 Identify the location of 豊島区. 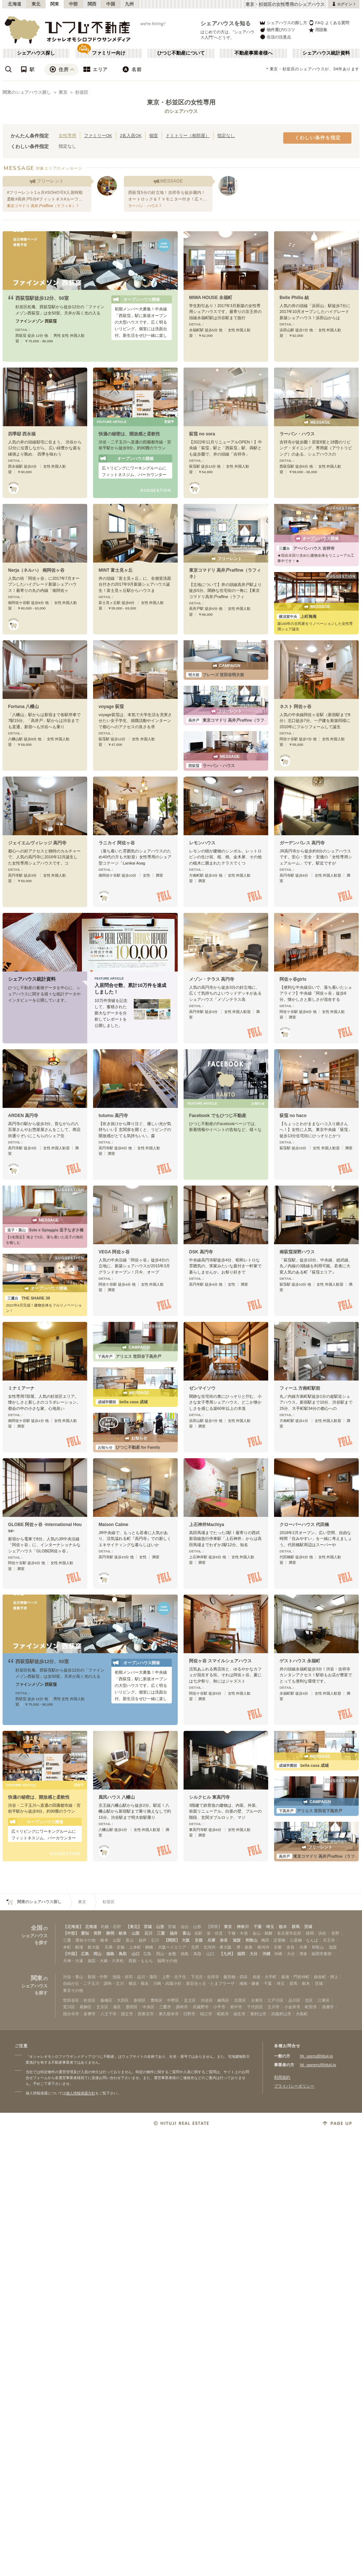
(157, 2000).